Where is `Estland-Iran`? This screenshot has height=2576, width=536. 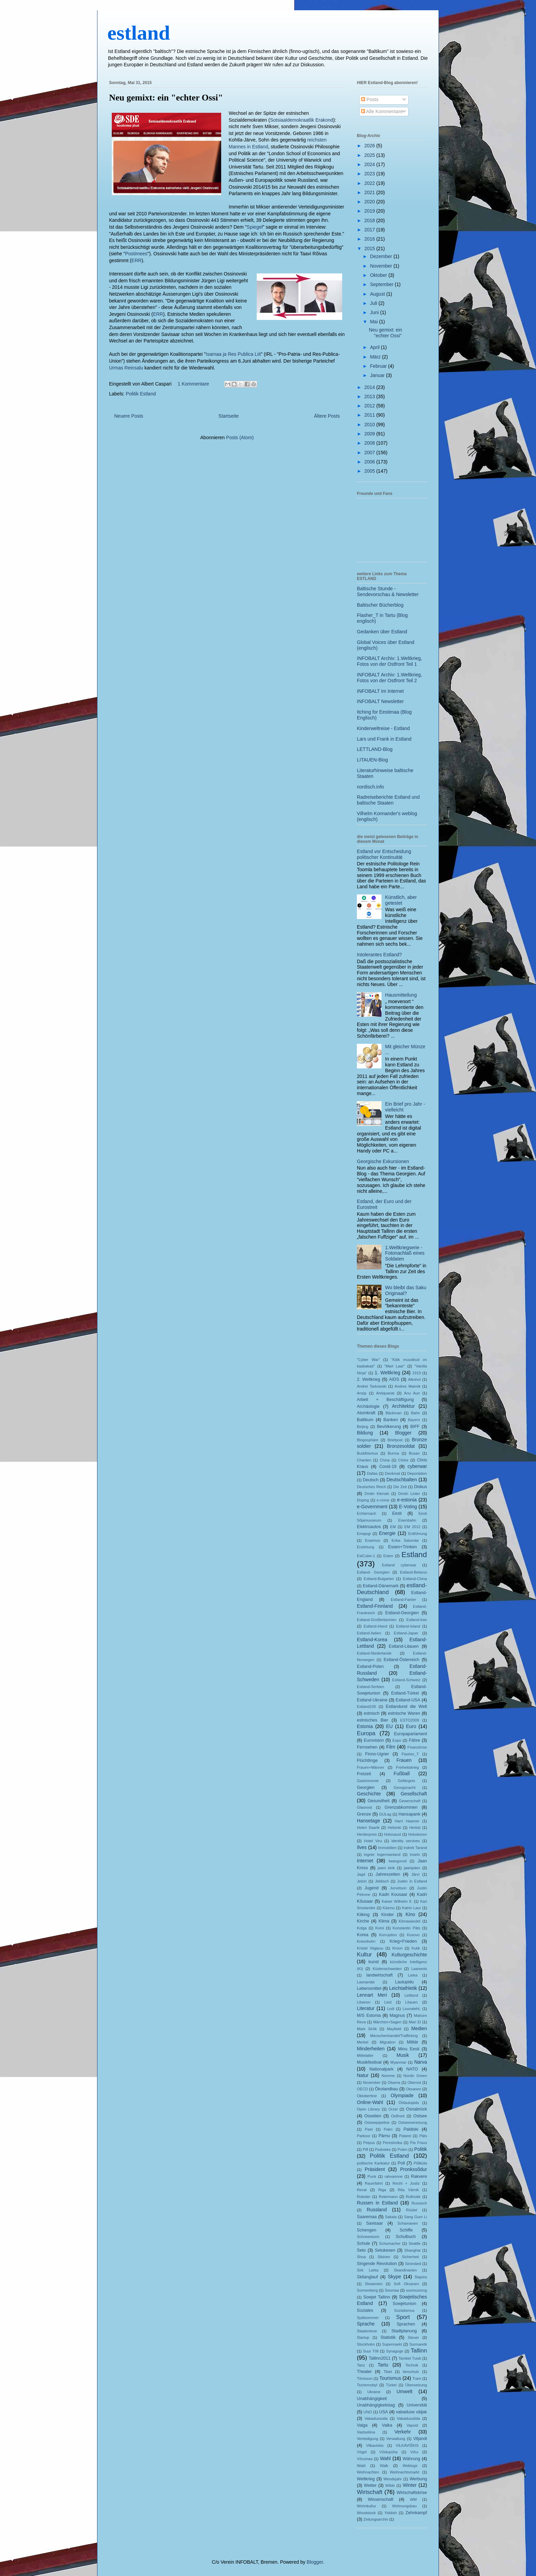 Estland-Iran is located at coordinates (416, 1620).